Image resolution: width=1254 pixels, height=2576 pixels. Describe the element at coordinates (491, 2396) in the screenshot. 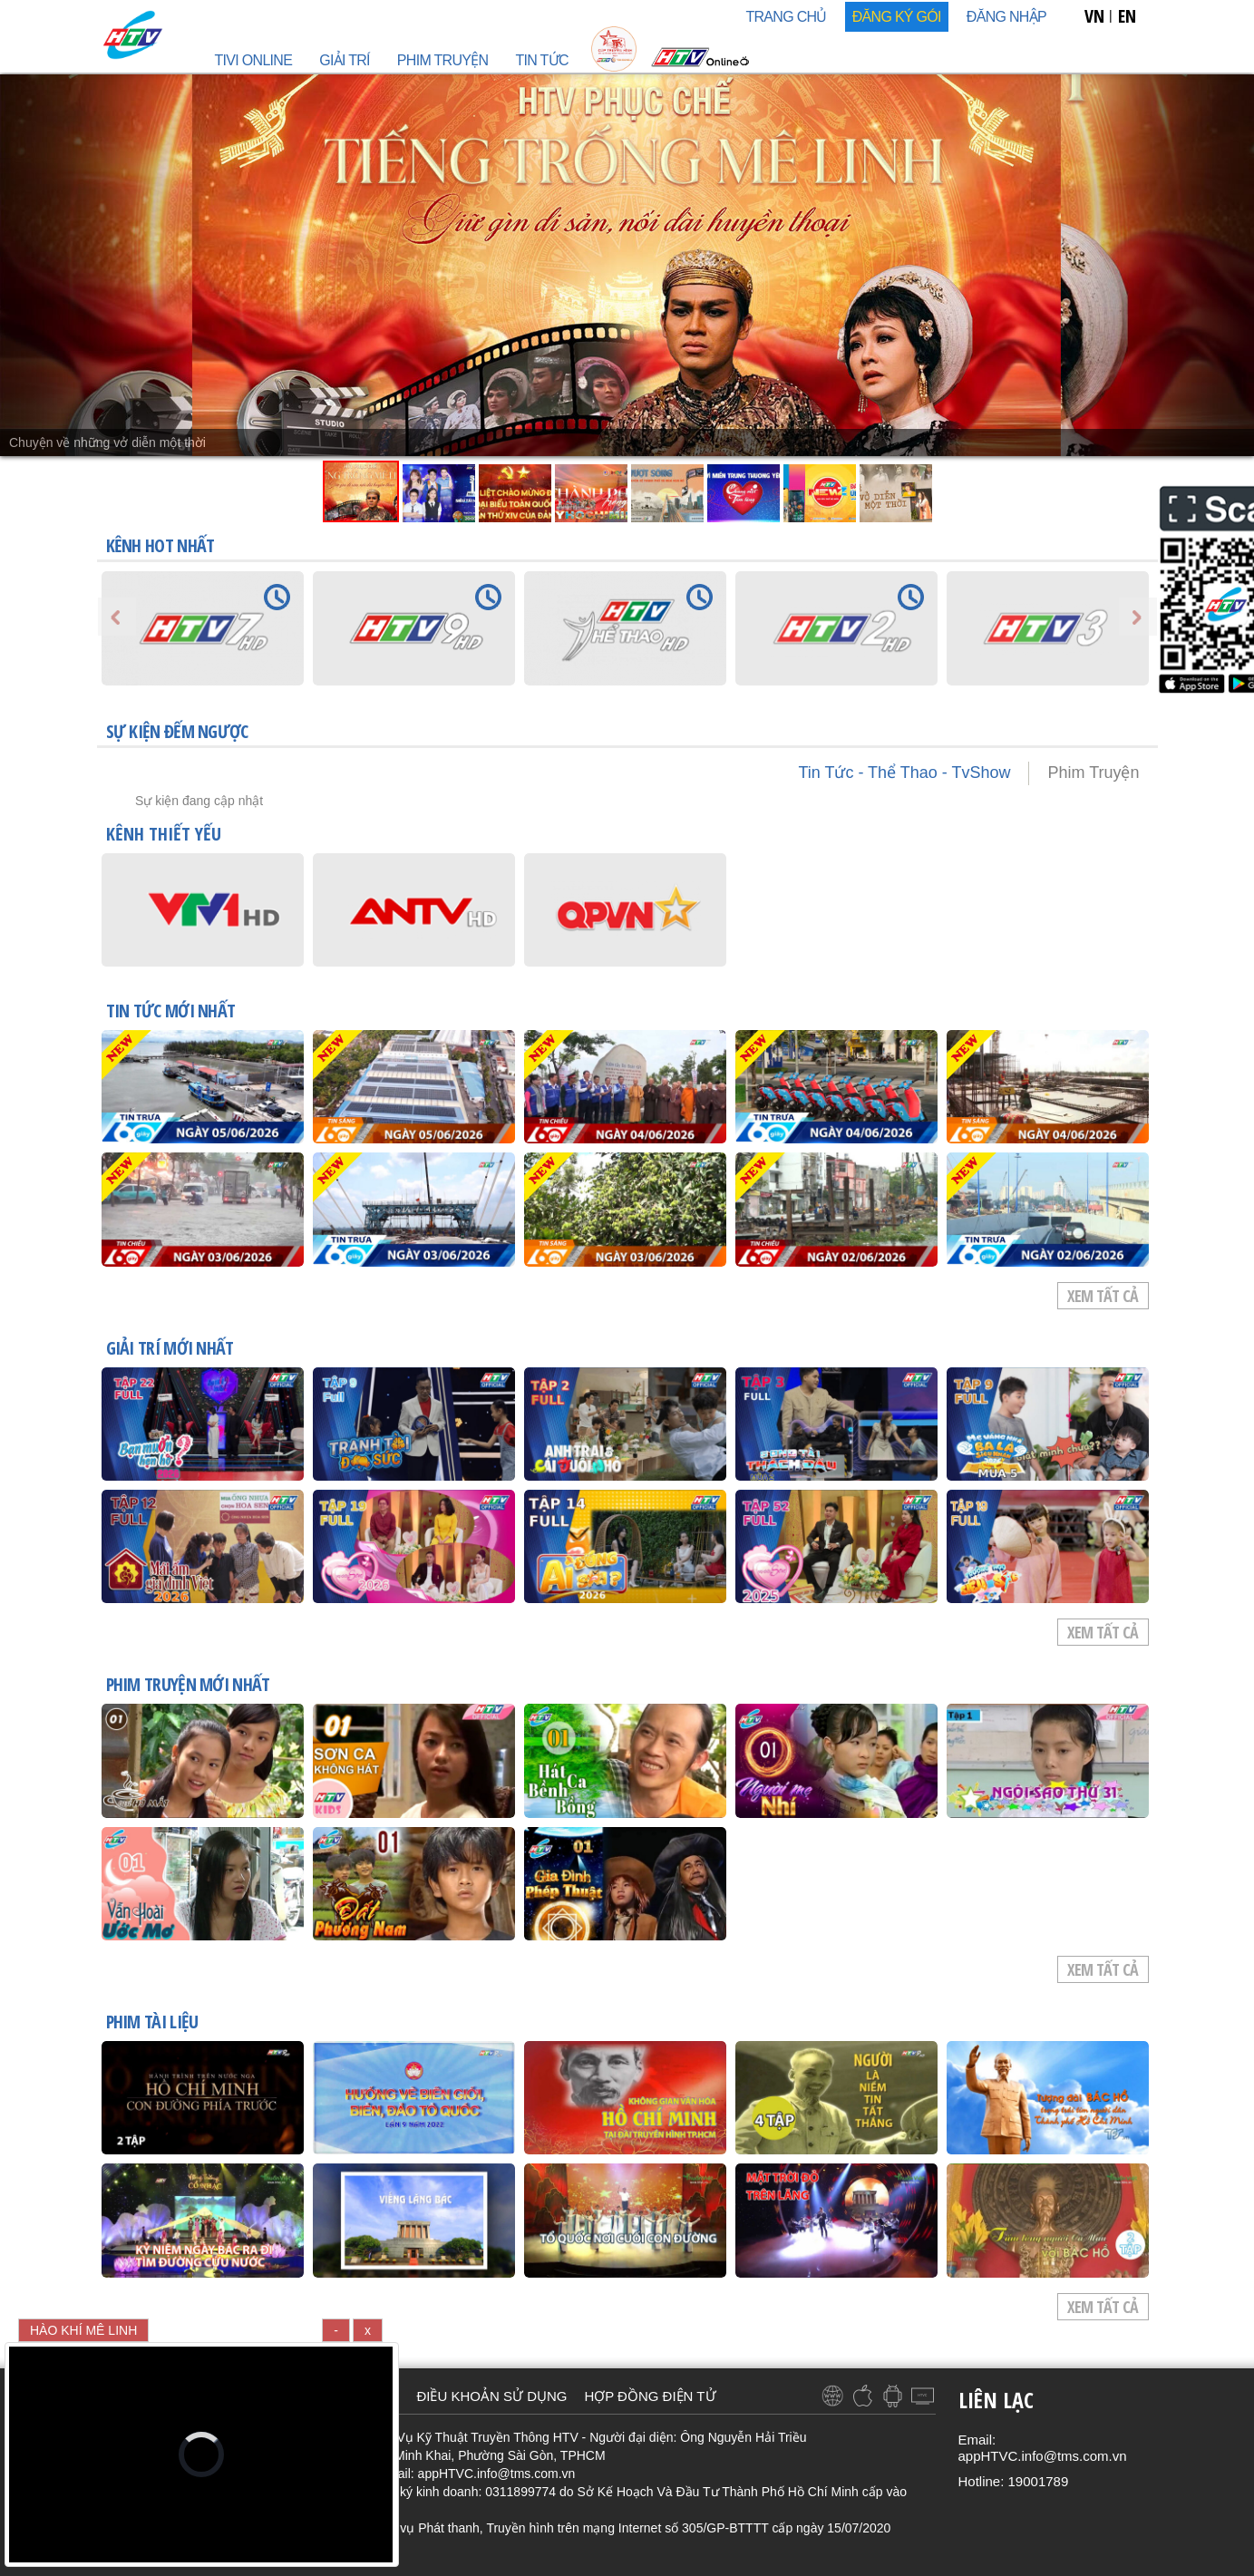

I see `ĐIỀU KHOẢN SỬ DỤNG` at that location.